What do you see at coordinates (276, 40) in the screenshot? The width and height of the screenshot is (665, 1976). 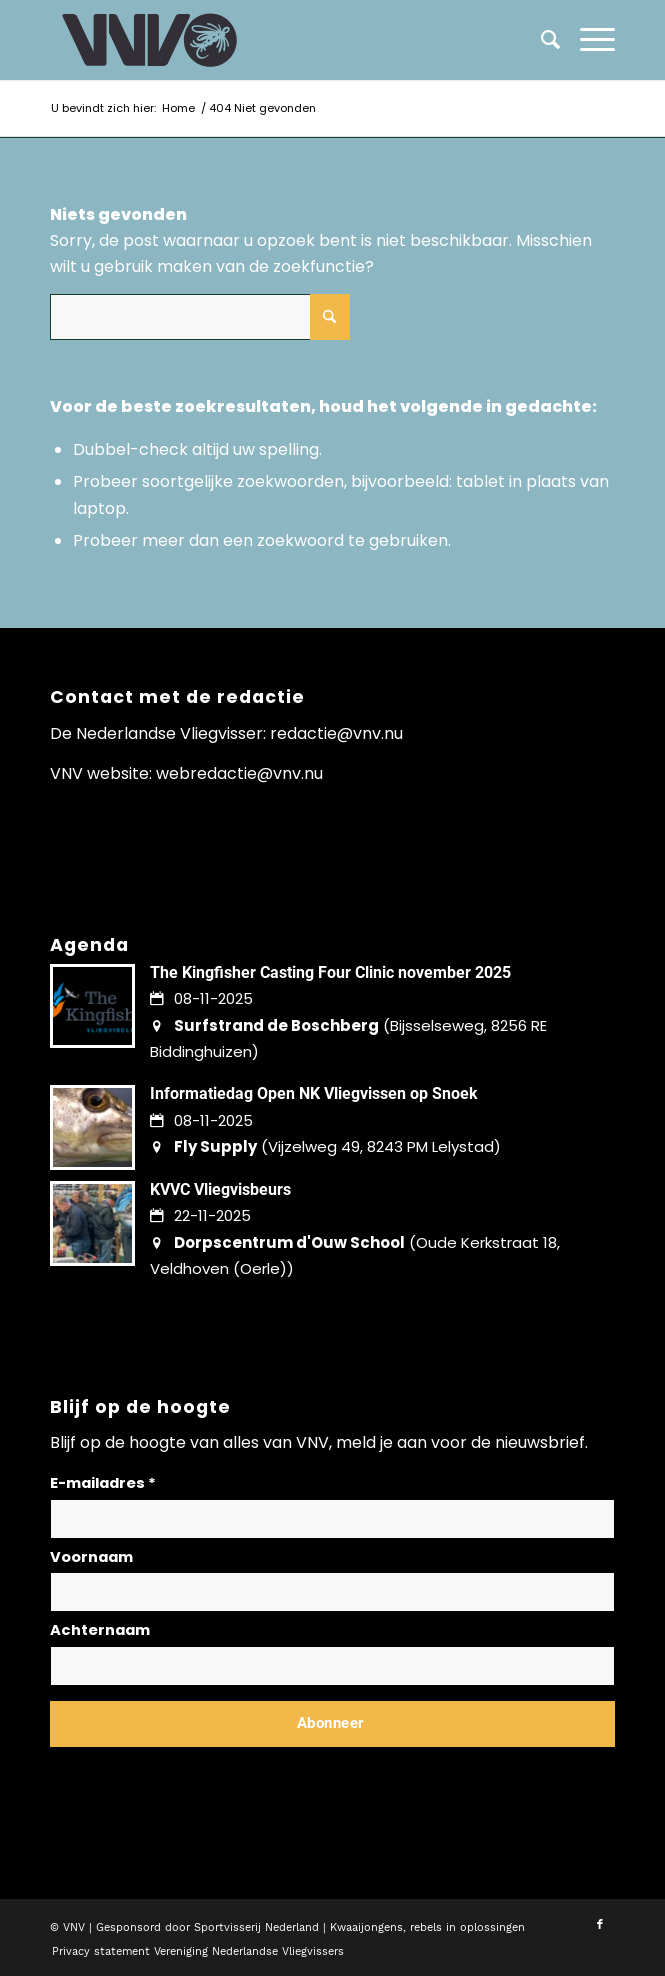 I see `[logo-vnv-white]` at bounding box center [276, 40].